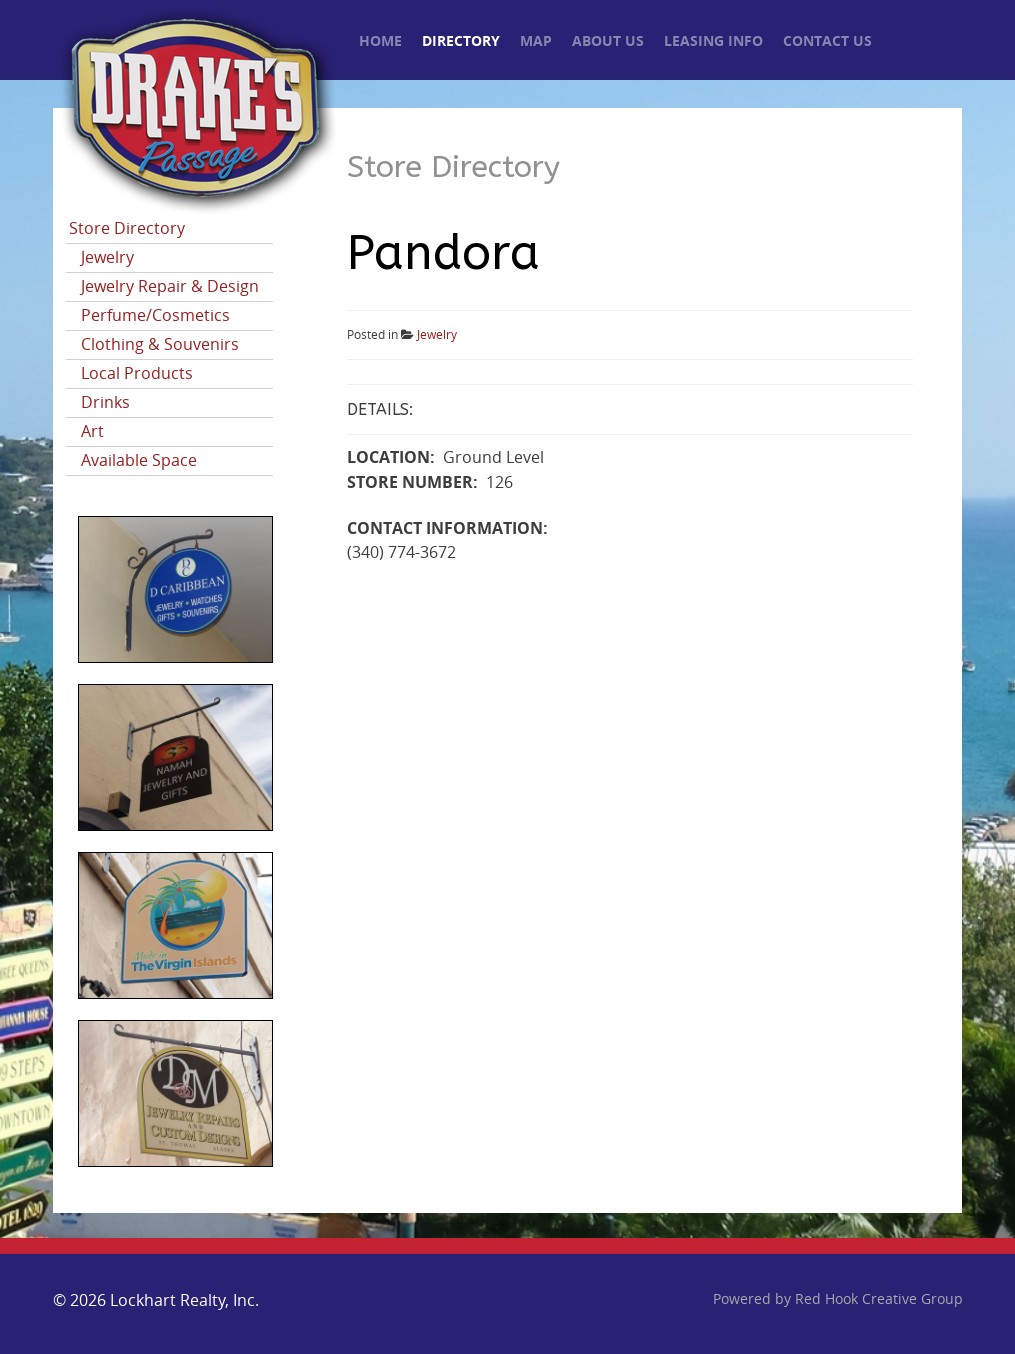 Image resolution: width=1015 pixels, height=1354 pixels. Describe the element at coordinates (107, 257) in the screenshot. I see `Jewelry` at that location.